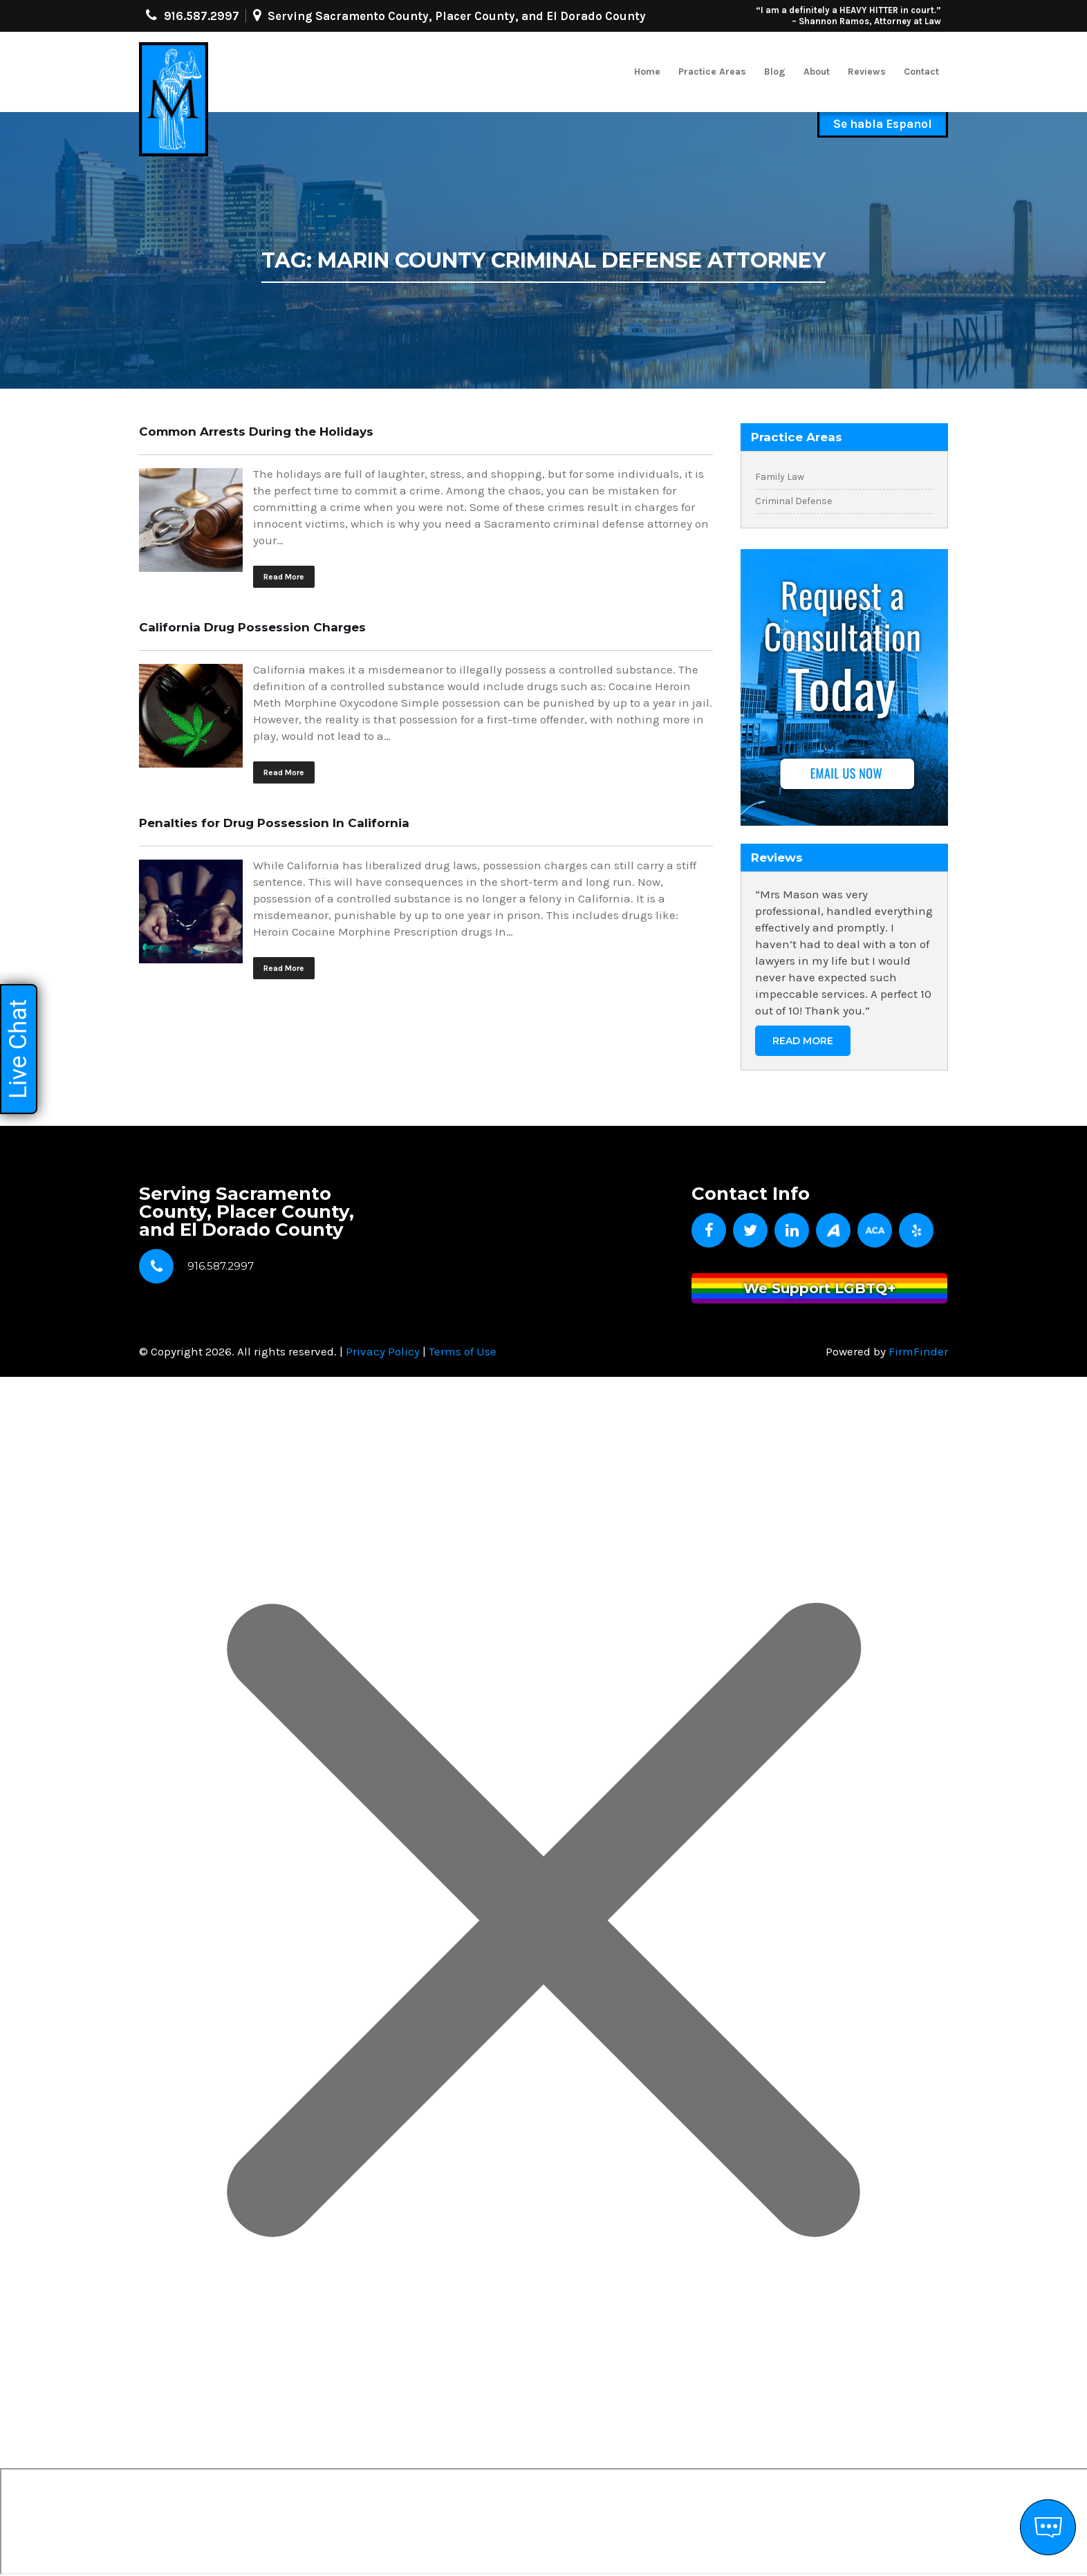 The height and width of the screenshot is (2576, 1087). What do you see at coordinates (918, 1351) in the screenshot?
I see `FirmFinder` at bounding box center [918, 1351].